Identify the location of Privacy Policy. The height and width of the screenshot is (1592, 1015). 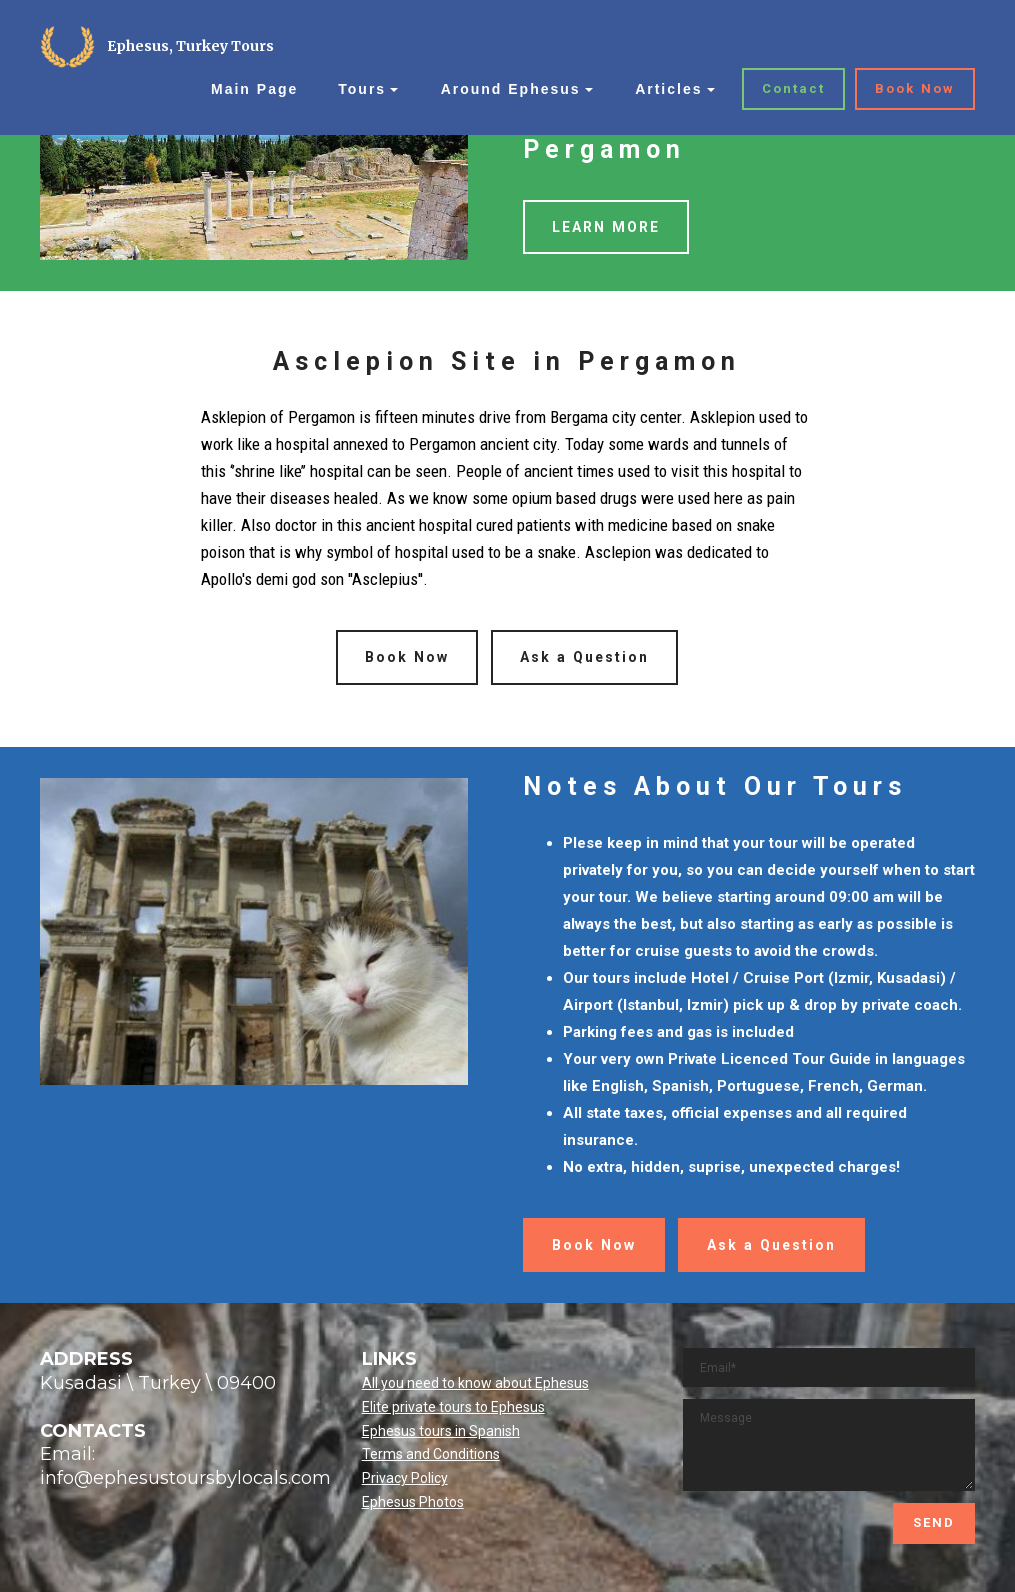
(405, 1478).